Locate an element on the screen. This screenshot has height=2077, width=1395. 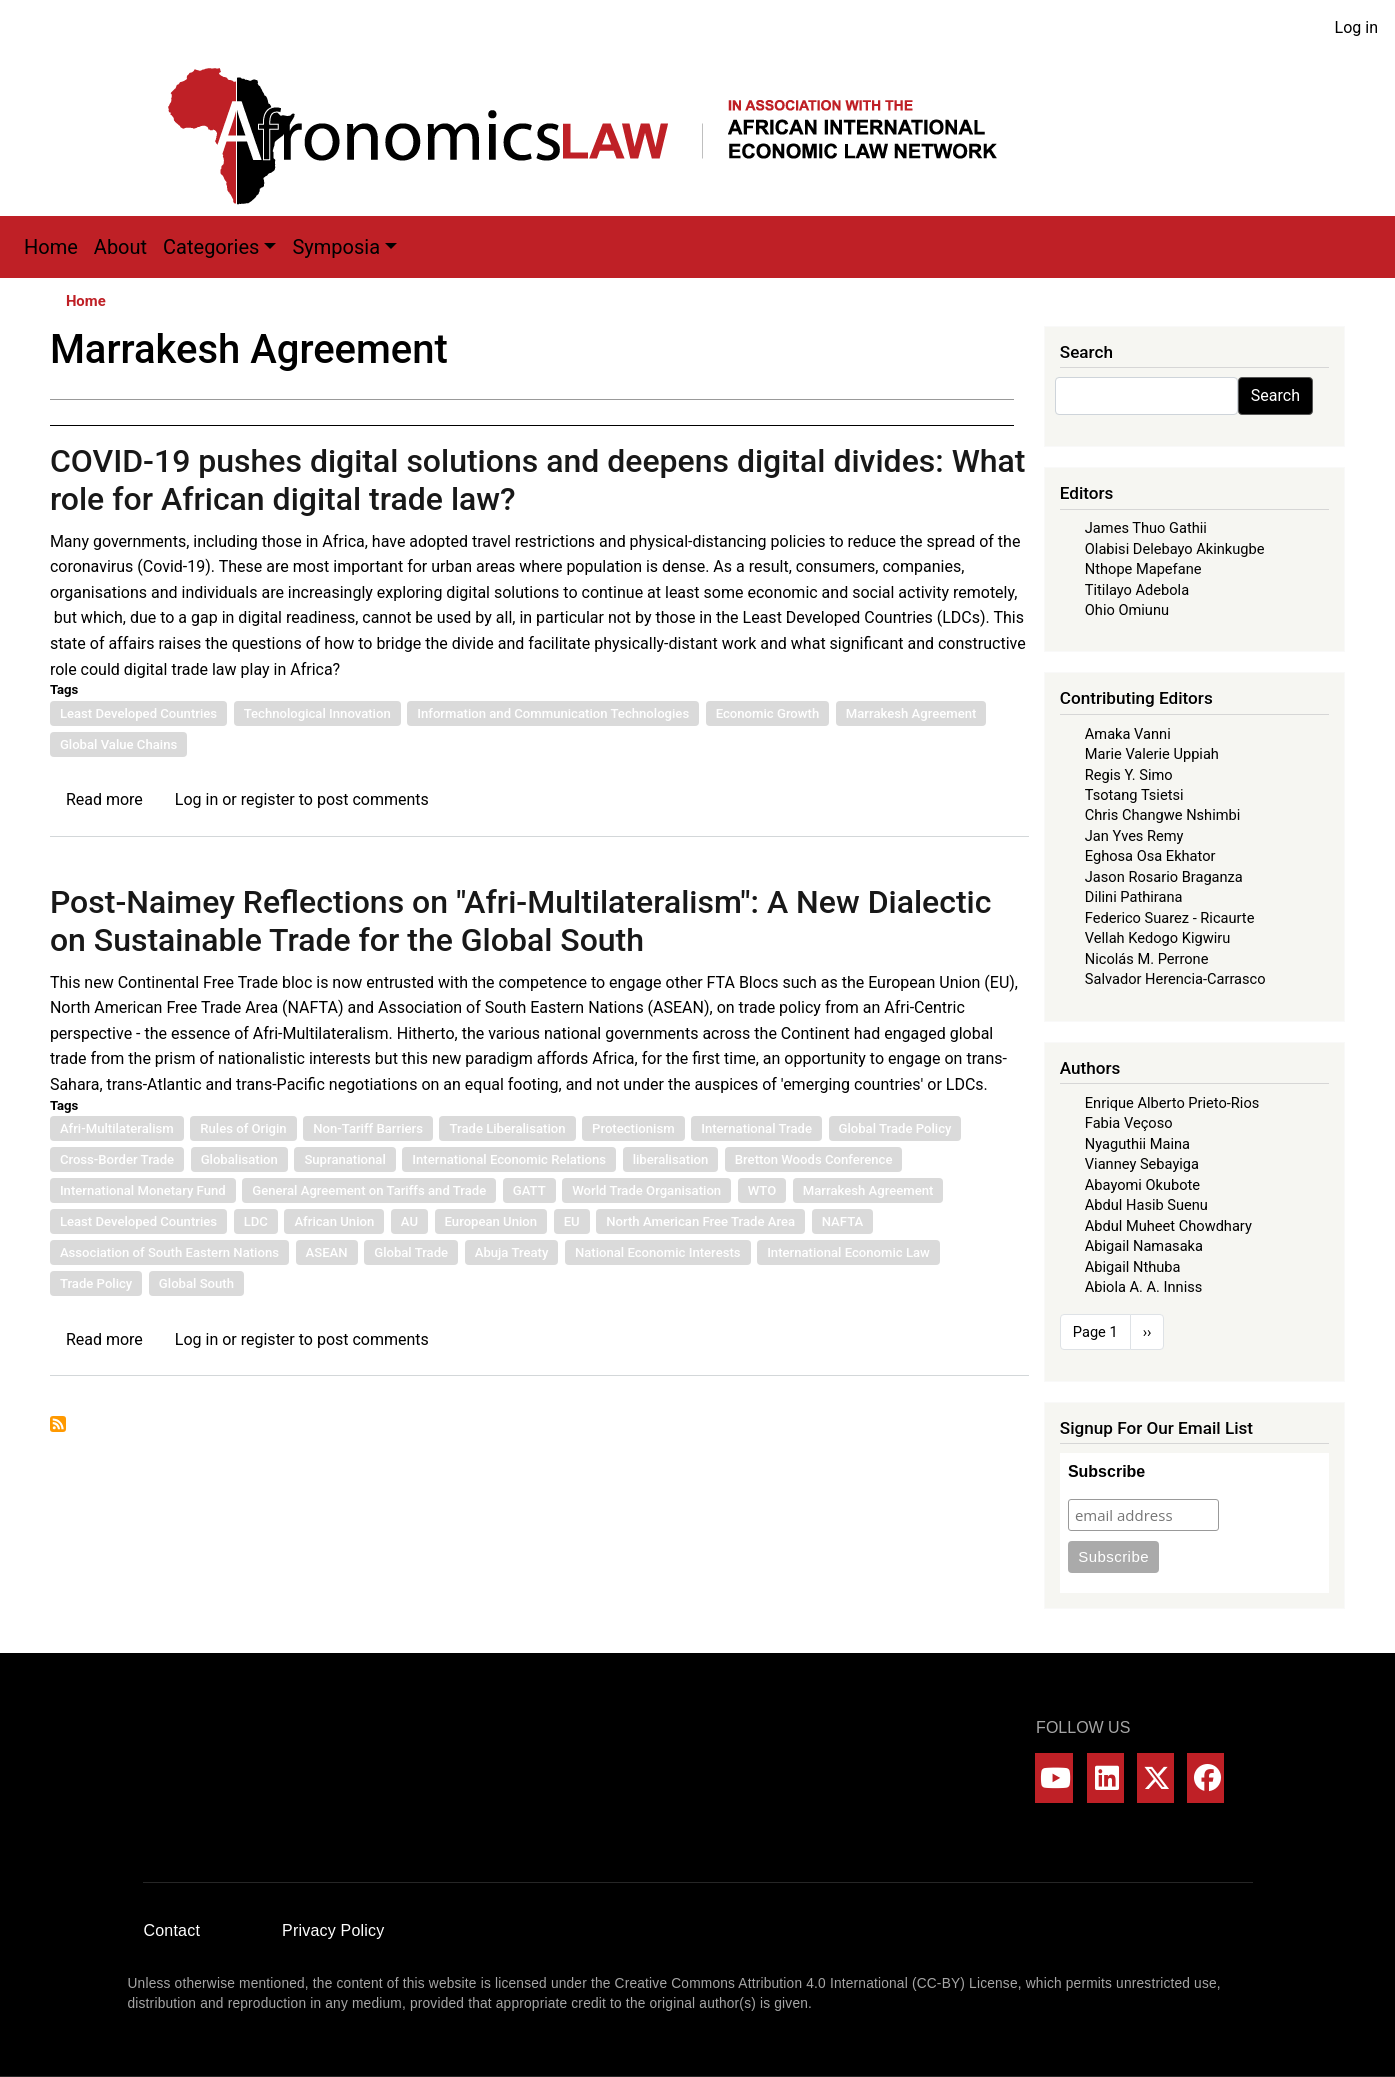
Abdul Muheet Chowdhary is located at coordinates (1168, 1226).